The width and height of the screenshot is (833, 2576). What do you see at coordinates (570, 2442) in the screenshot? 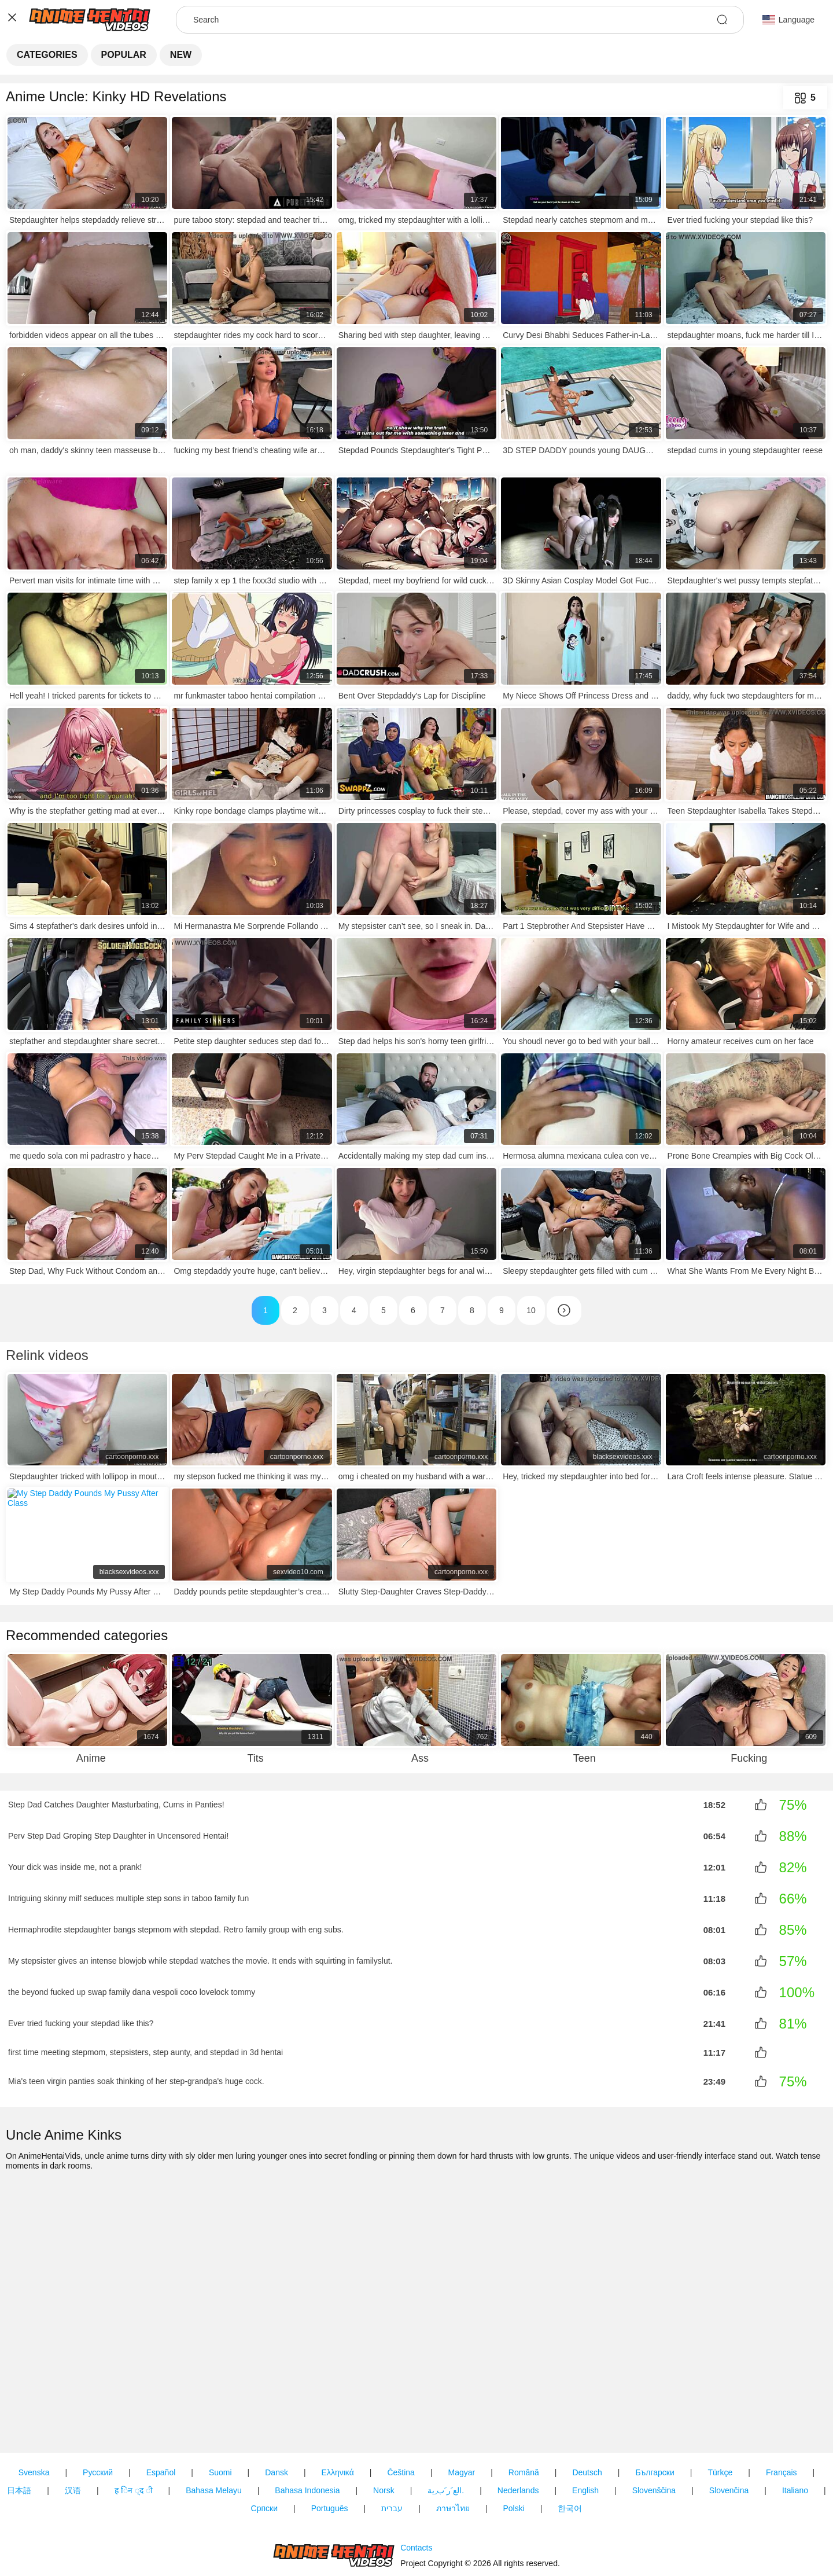
I see `한국어` at bounding box center [570, 2442].